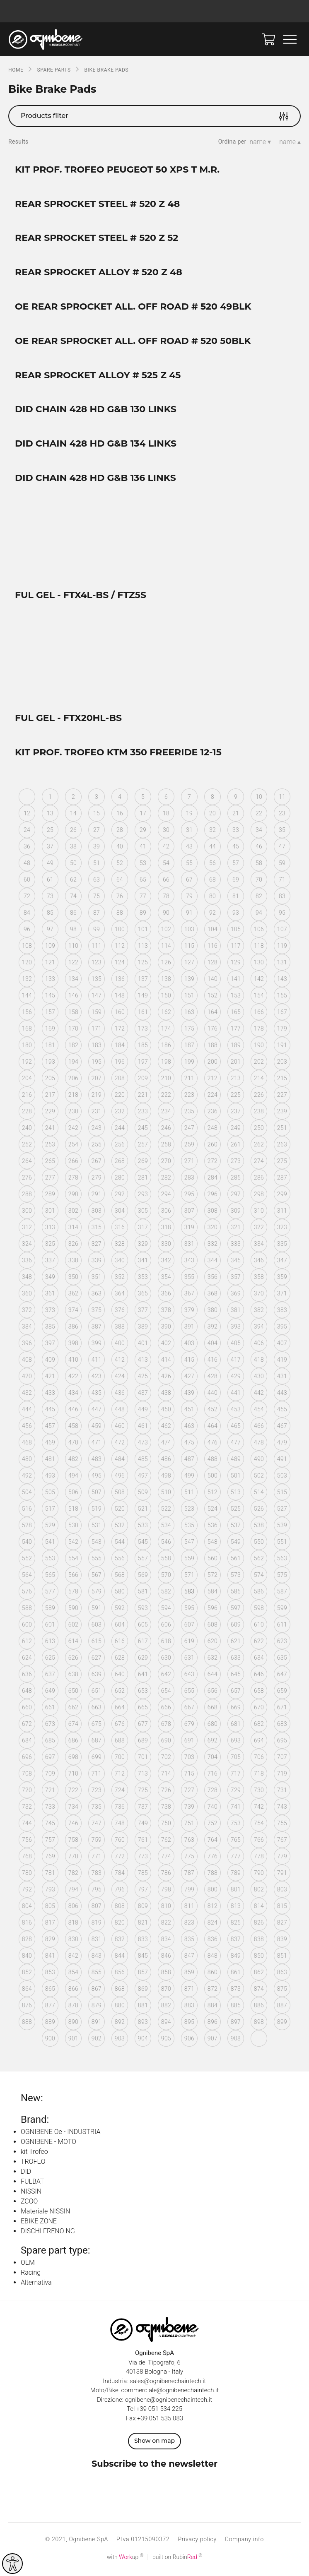  Describe the element at coordinates (236, 1411) in the screenshot. I see `453` at that location.